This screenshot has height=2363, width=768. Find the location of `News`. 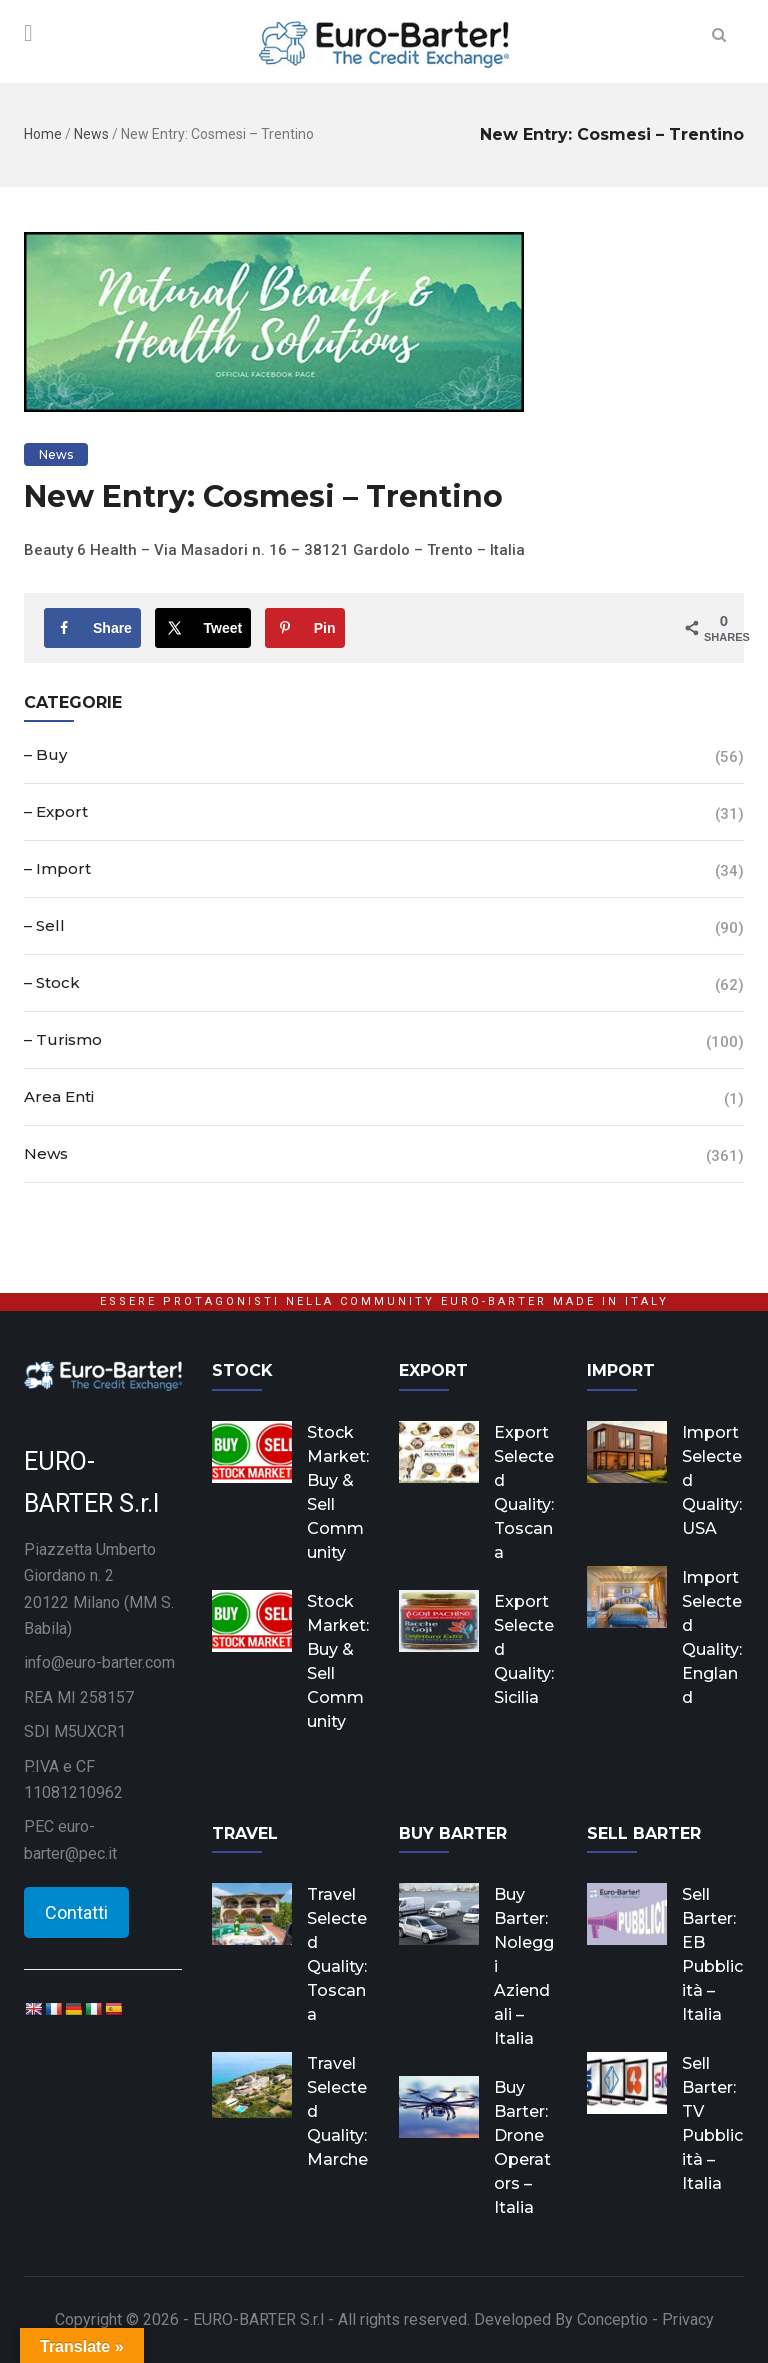

News is located at coordinates (91, 134).